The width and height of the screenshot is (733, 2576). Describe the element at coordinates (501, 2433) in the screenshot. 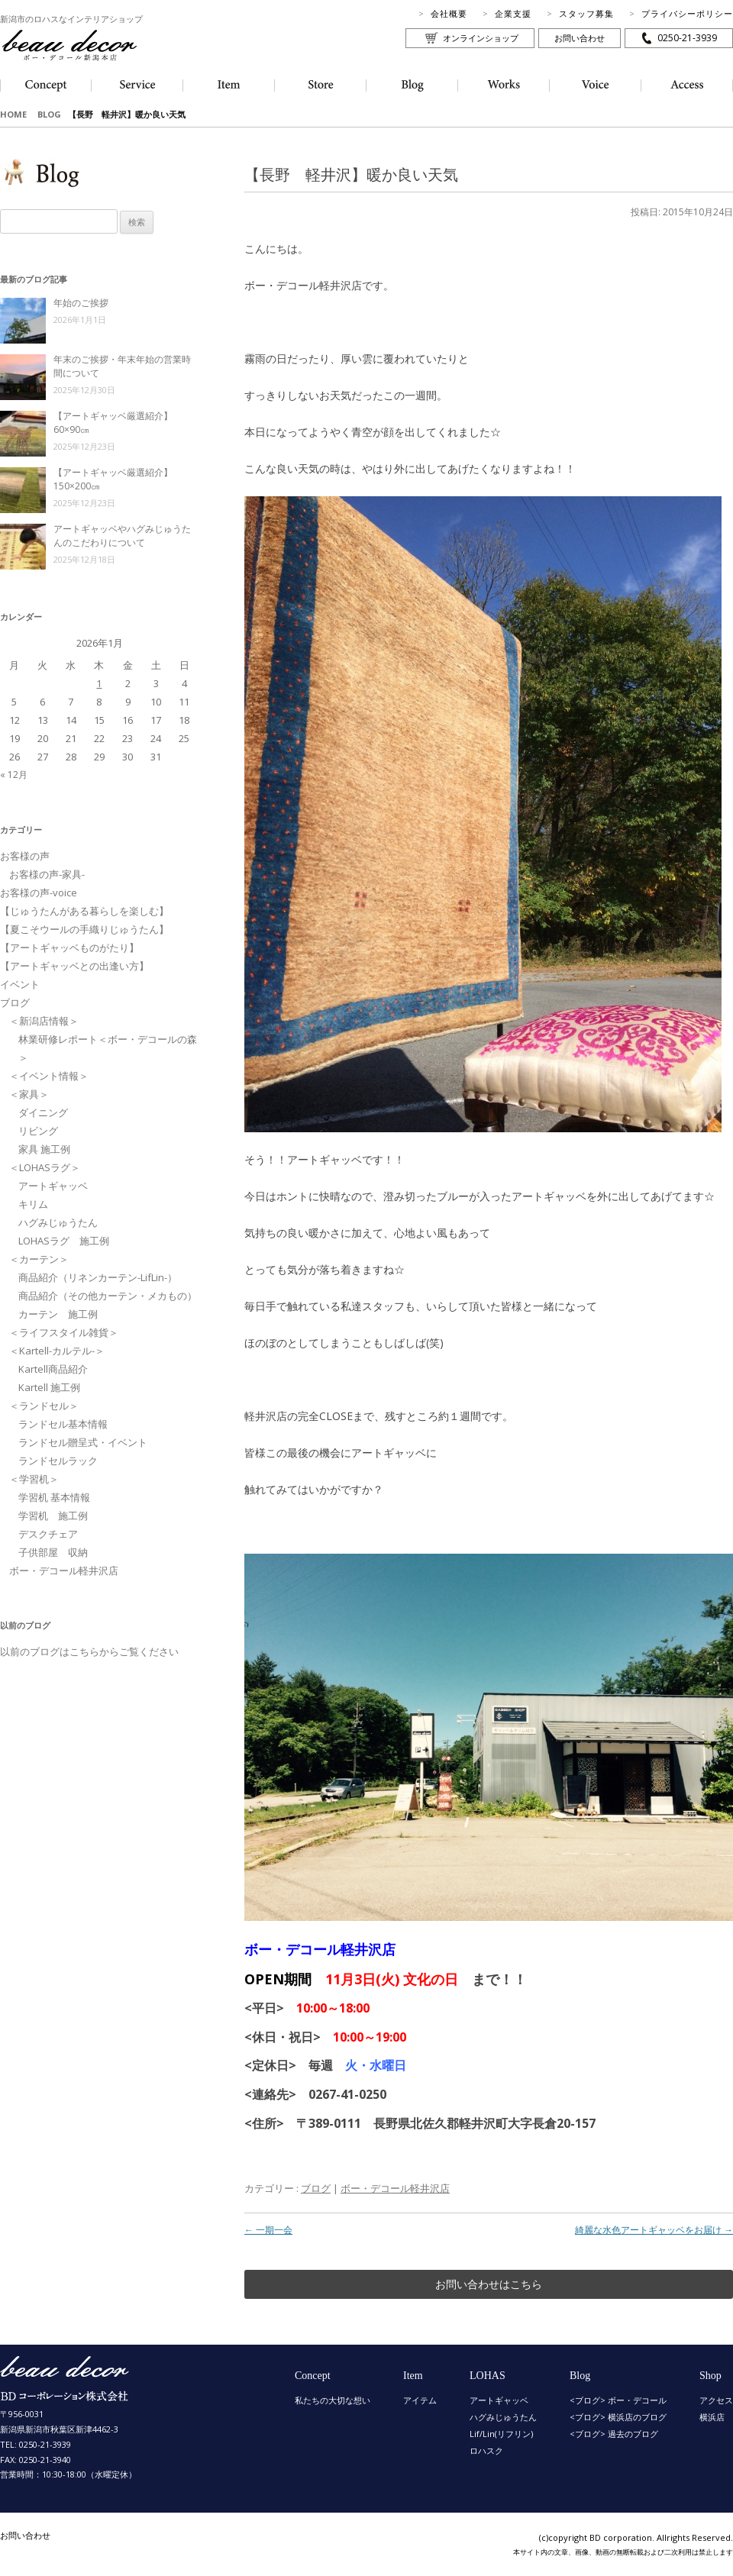

I see `Lif/Lin(リフリン)` at that location.